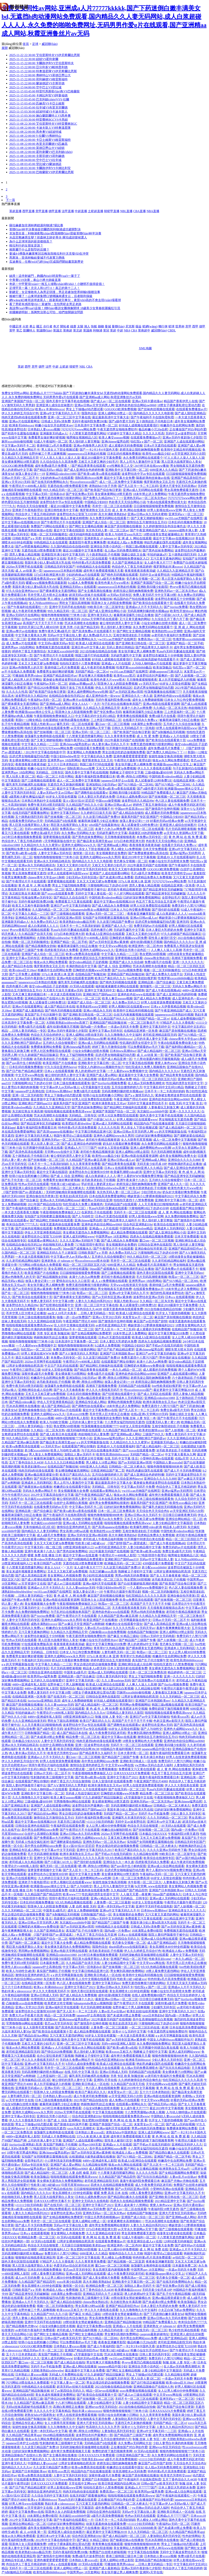  Describe the element at coordinates (56, 643) in the screenshot. I see `中文无码vr最新无码av专区` at that location.